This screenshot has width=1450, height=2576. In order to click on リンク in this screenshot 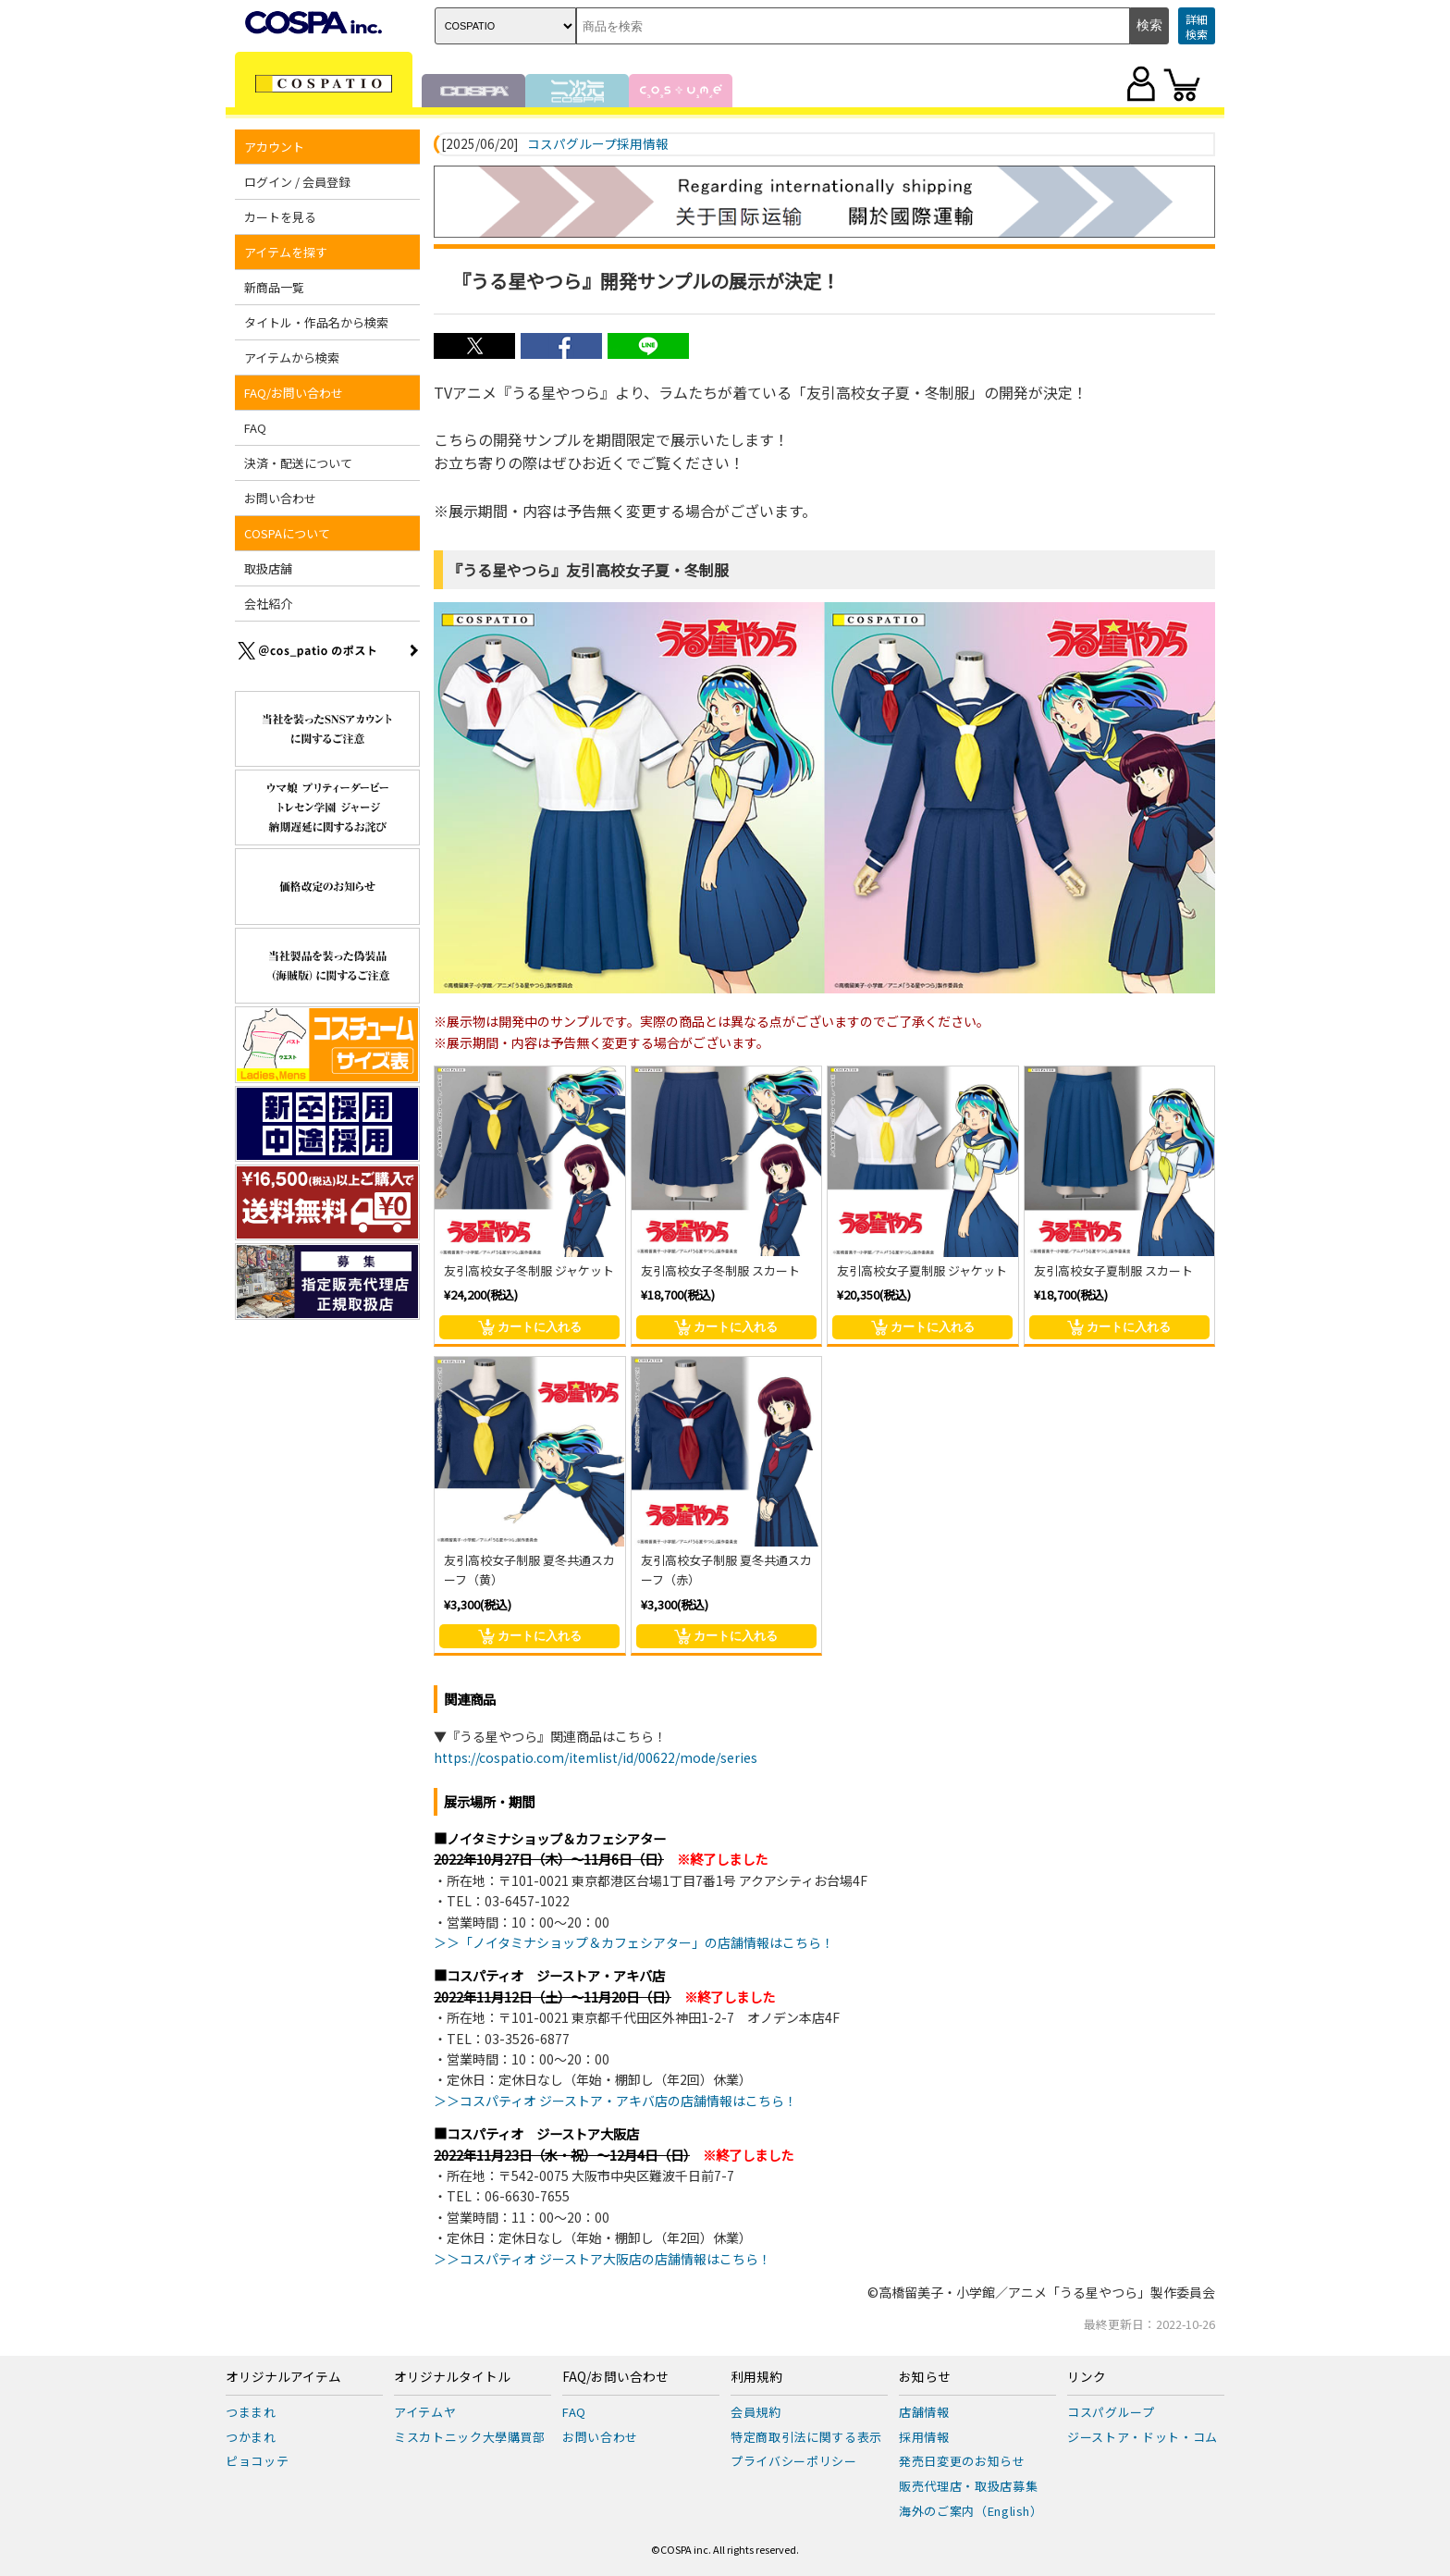, I will do `click(1086, 2377)`.